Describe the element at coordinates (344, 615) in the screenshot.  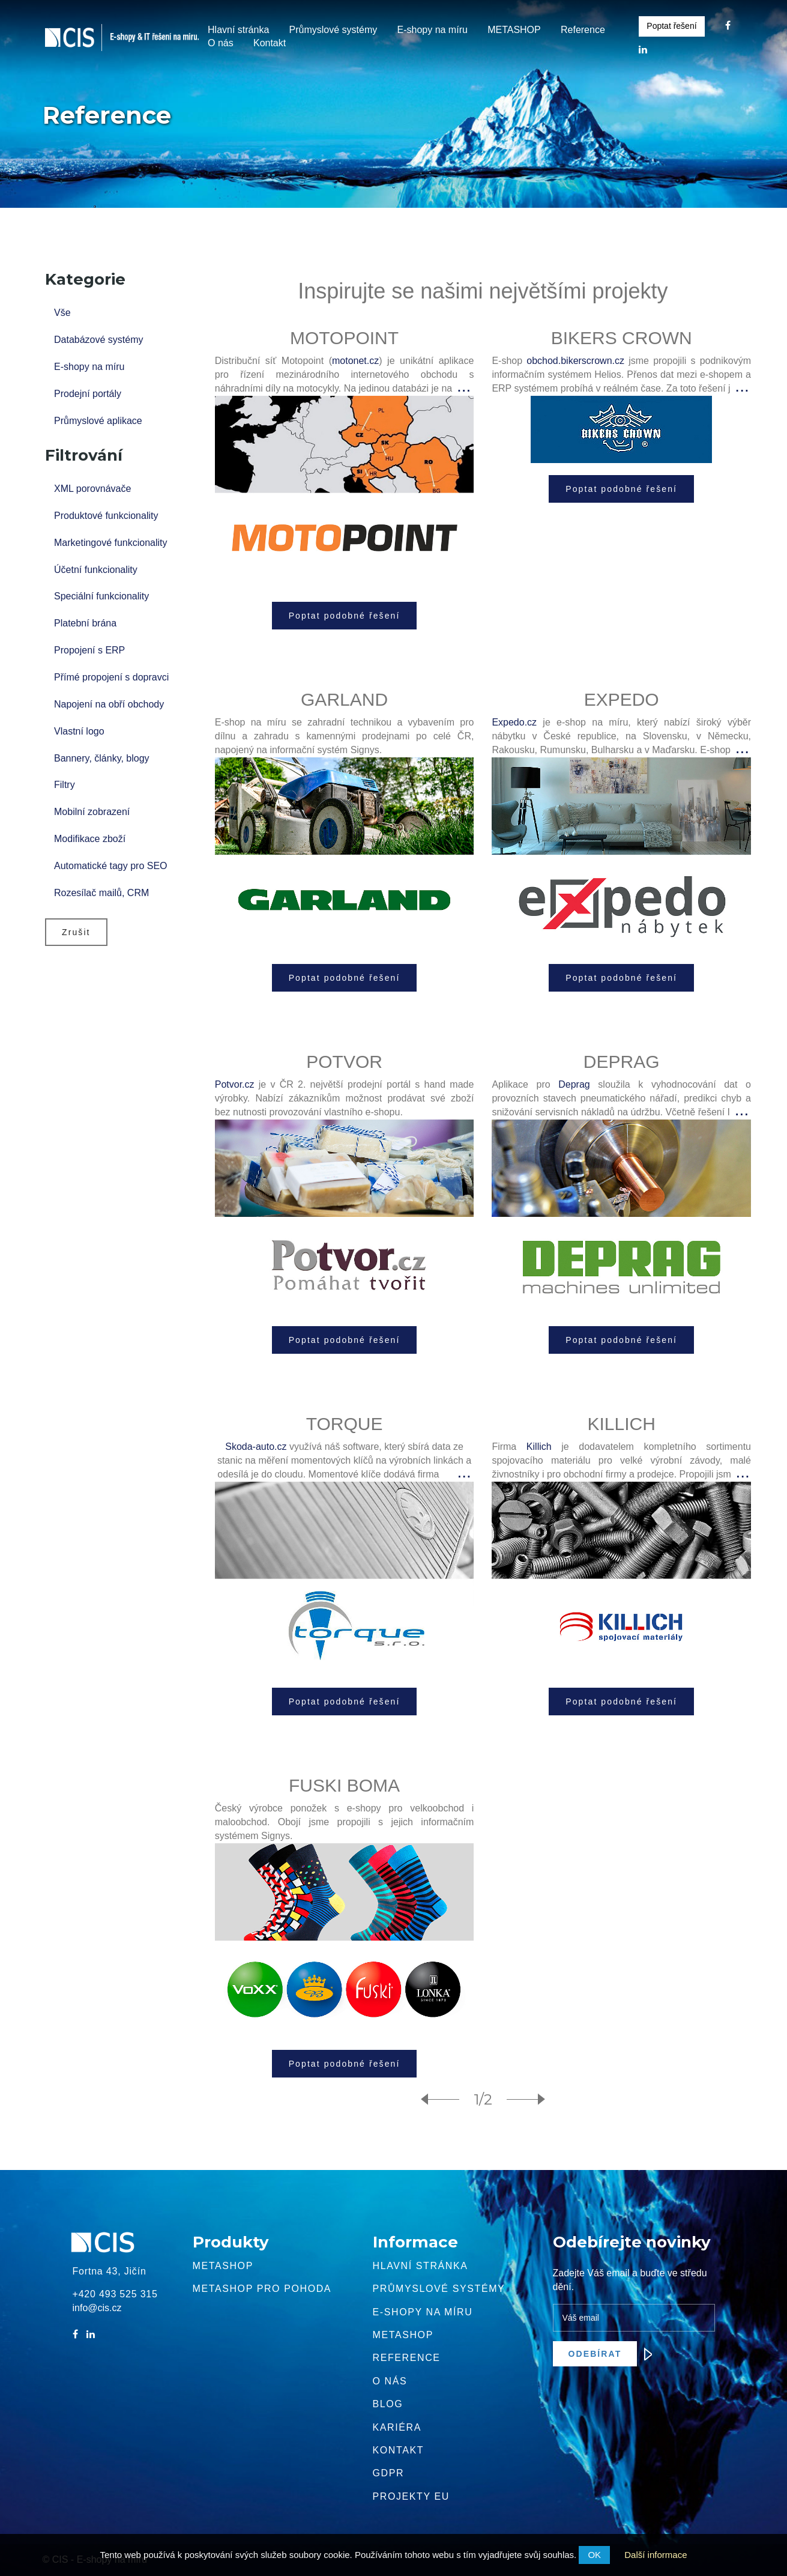
I see `Poptat podobné řešení` at that location.